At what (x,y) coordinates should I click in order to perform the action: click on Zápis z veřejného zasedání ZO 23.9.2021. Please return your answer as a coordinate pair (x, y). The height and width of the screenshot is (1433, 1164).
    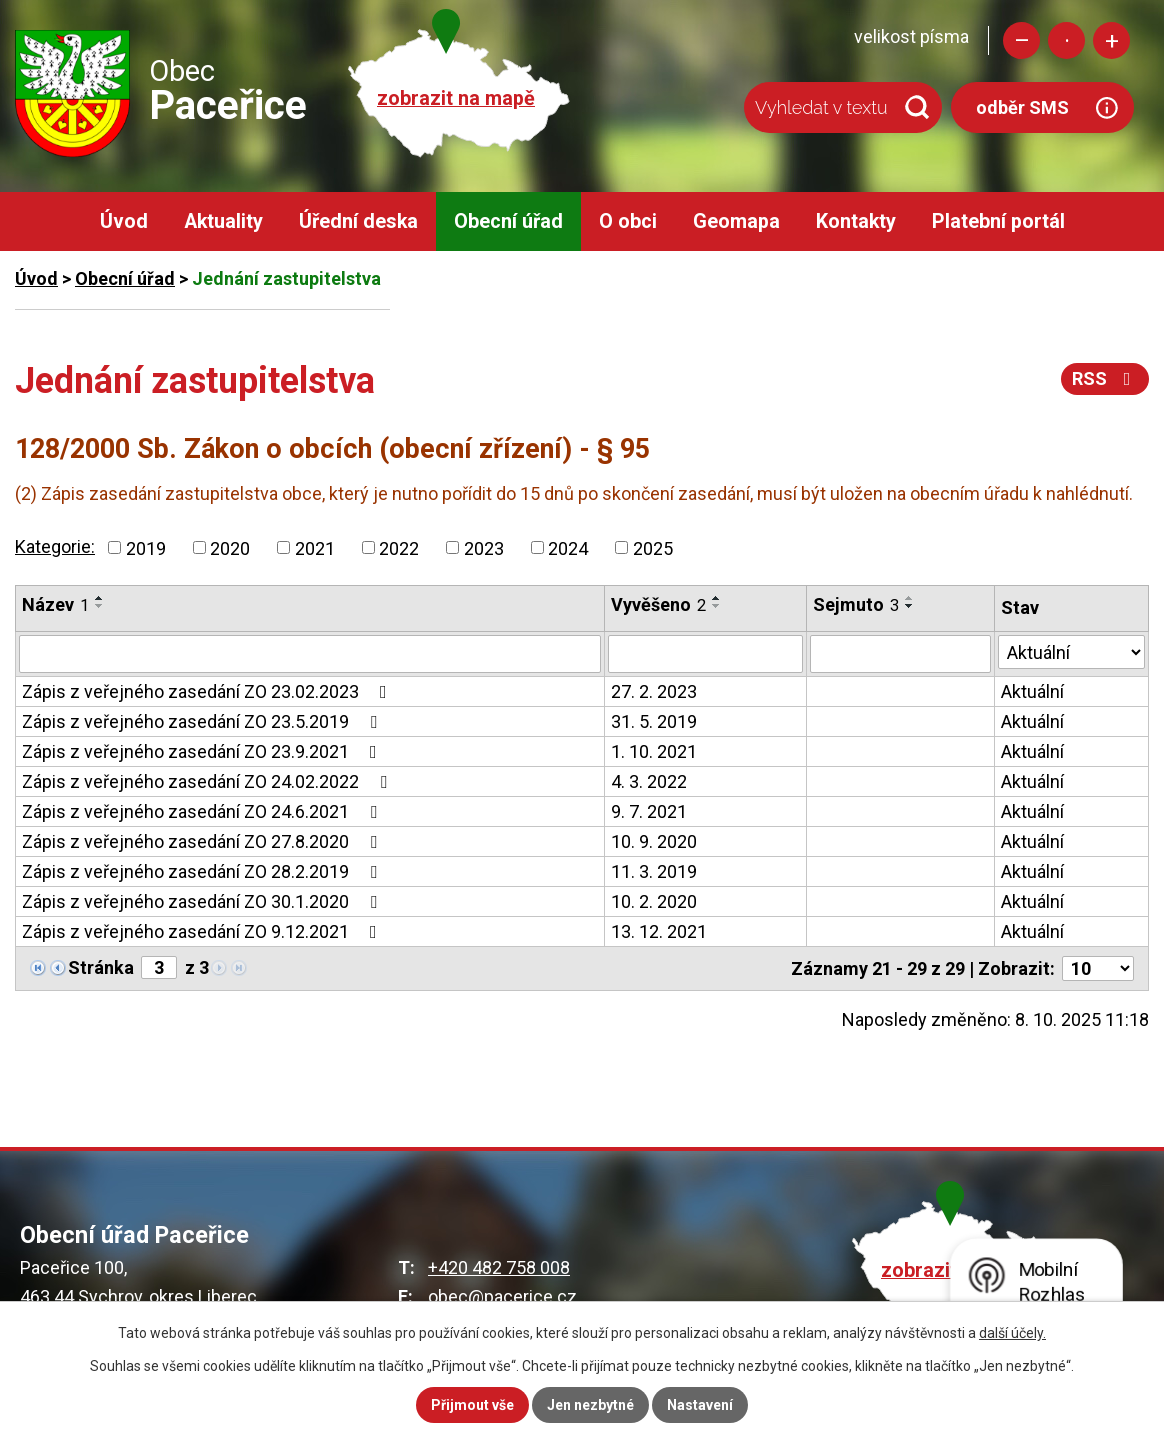
    Looking at the image, I should click on (203, 751).